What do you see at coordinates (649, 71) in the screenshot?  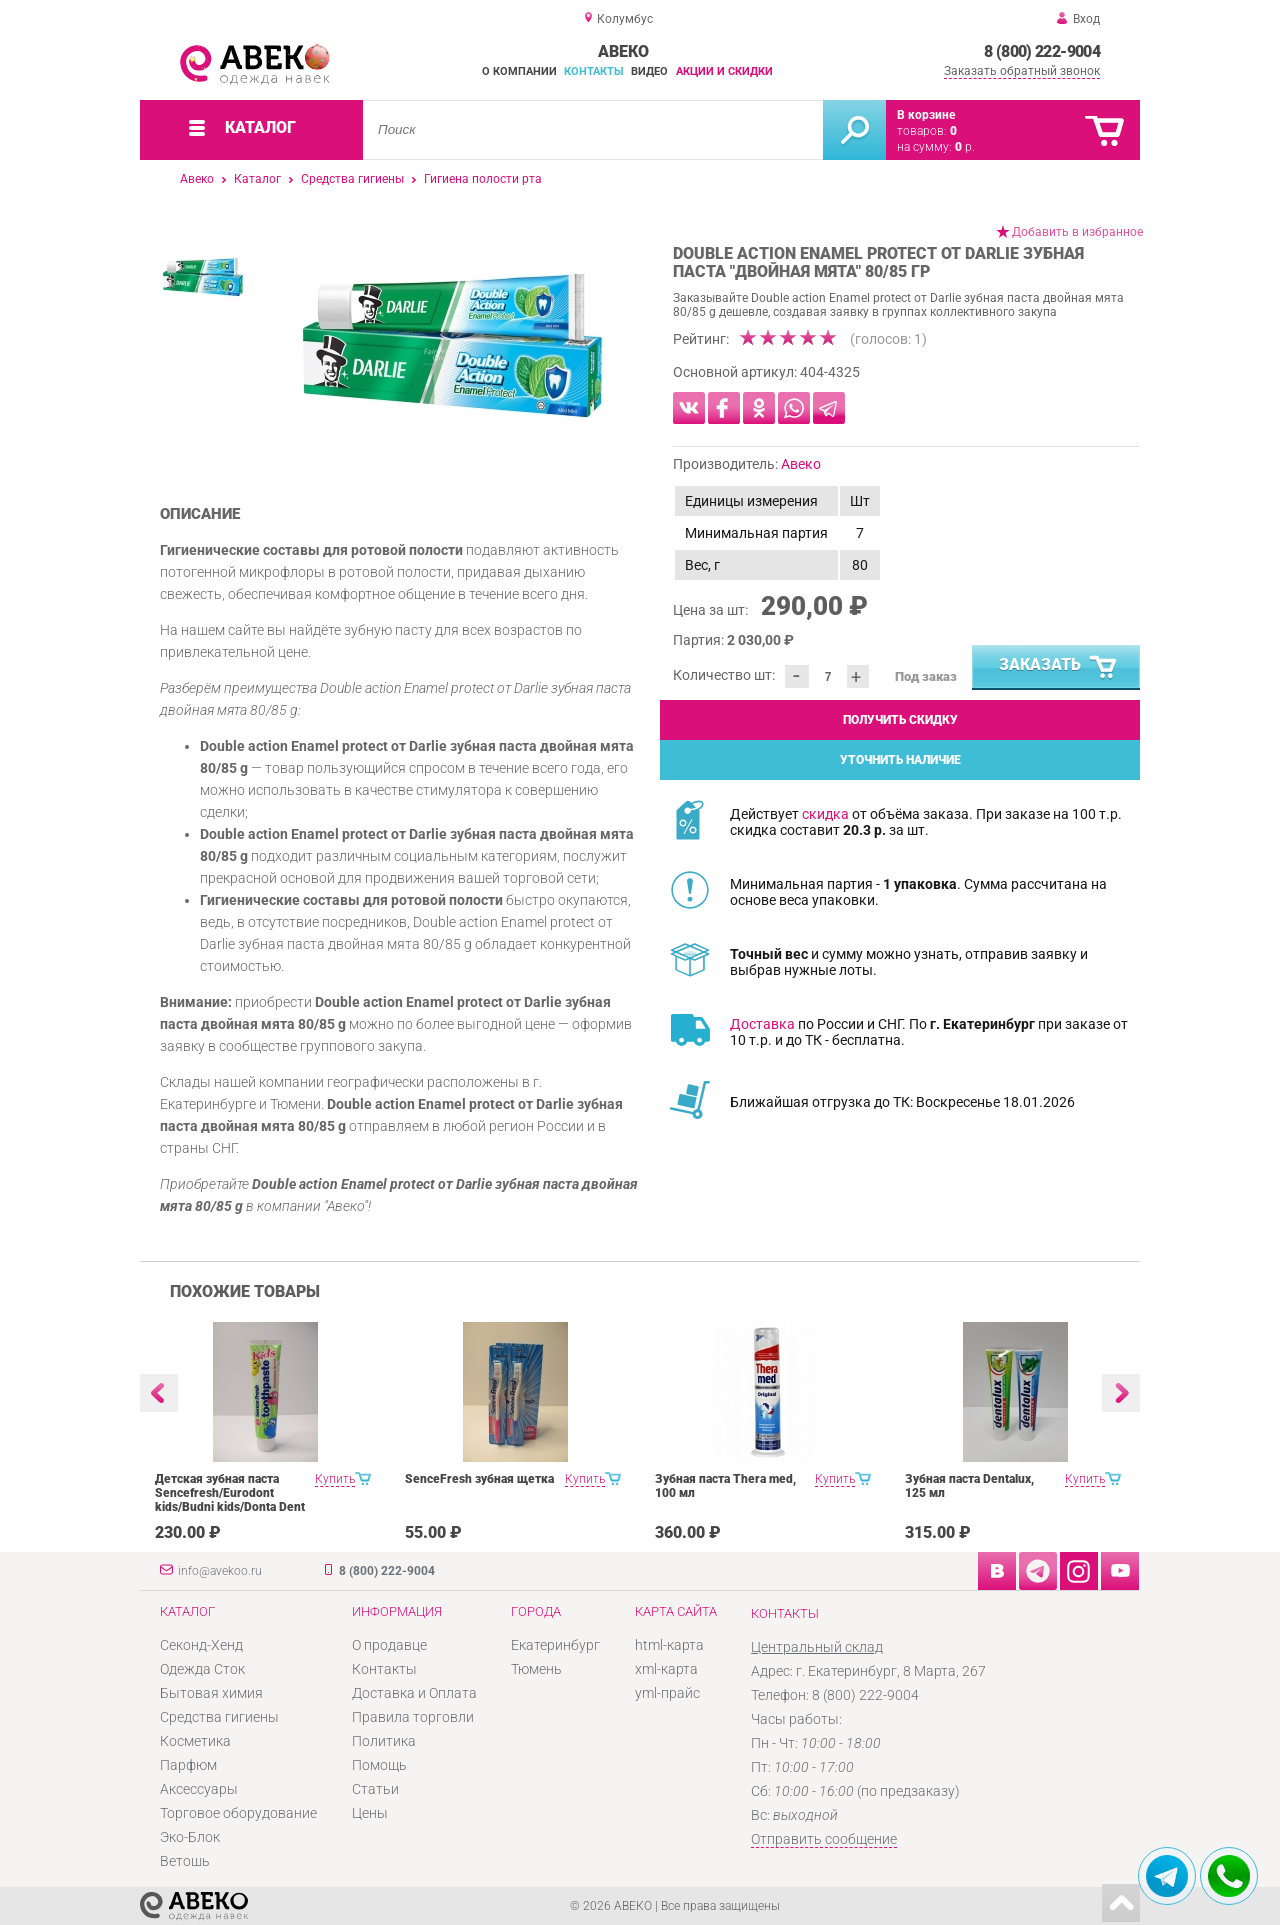 I see `Видео` at bounding box center [649, 71].